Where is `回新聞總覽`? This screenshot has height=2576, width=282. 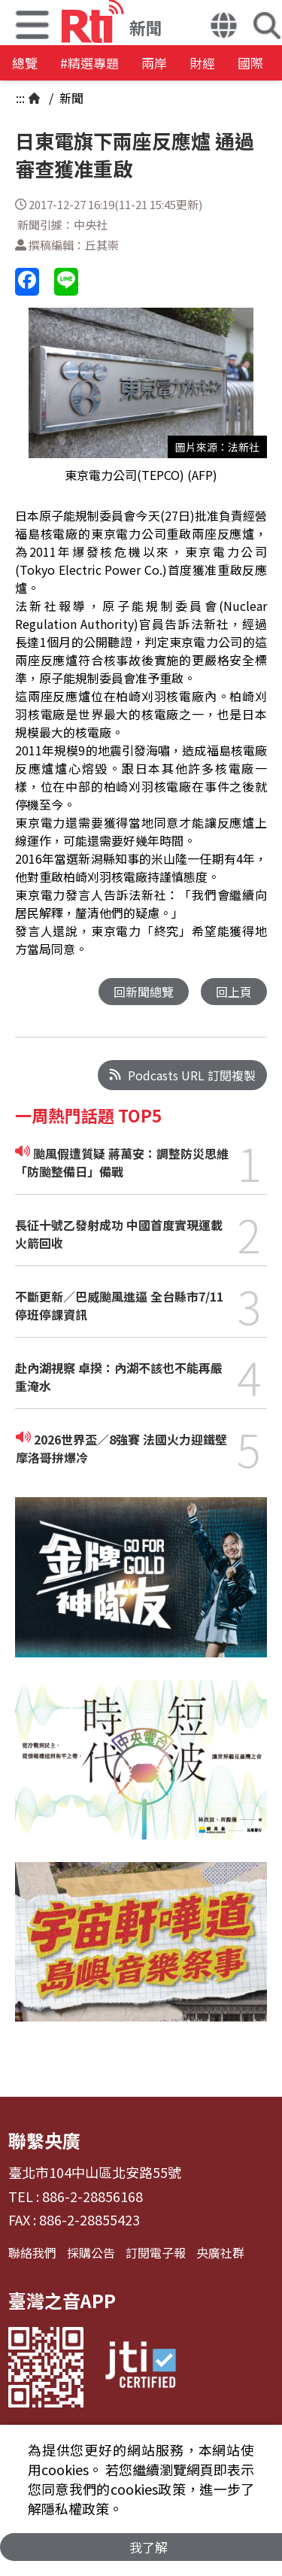 回新聞總覽 is located at coordinates (144, 992).